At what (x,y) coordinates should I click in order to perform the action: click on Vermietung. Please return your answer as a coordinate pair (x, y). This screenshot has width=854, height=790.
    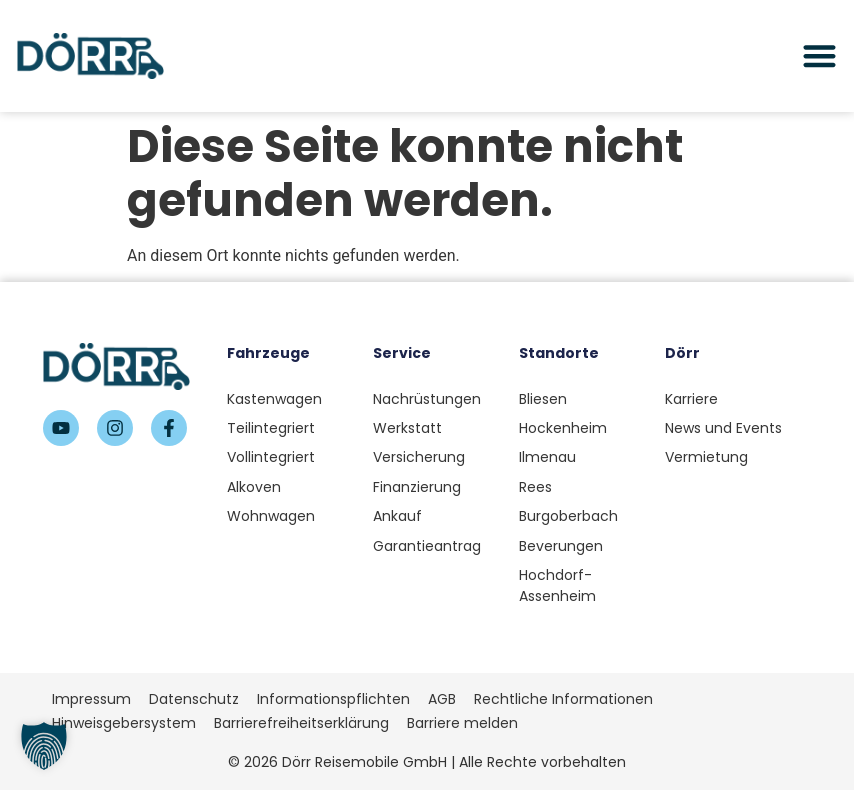
    Looking at the image, I should click on (706, 457).